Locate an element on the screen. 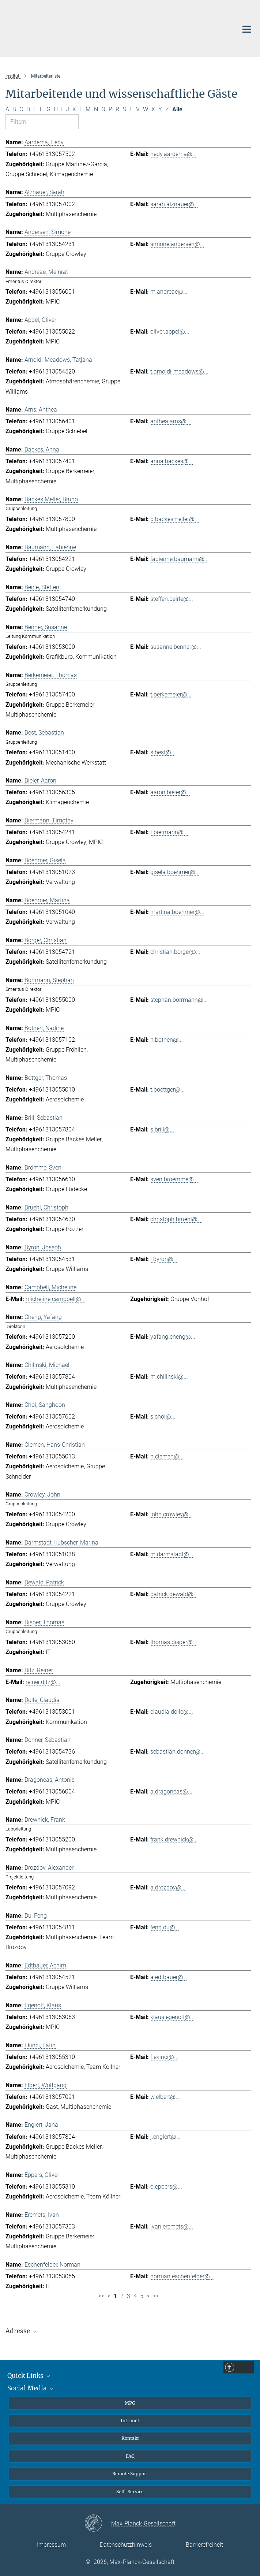 The image size is (260, 2576). patrick.dewald@... is located at coordinates (174, 1594).